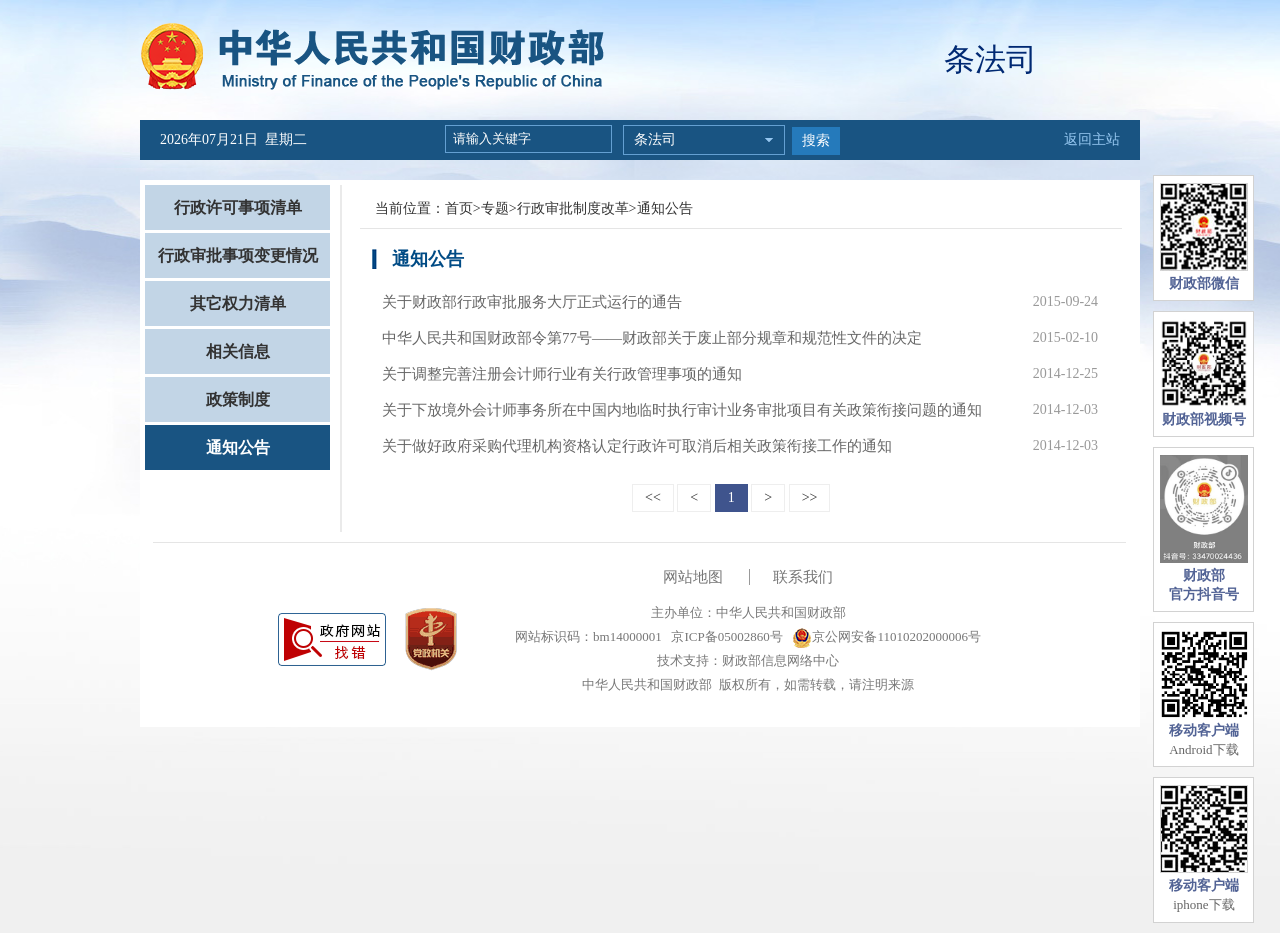  I want to click on 京ICP备05002860号, so click(725, 636).